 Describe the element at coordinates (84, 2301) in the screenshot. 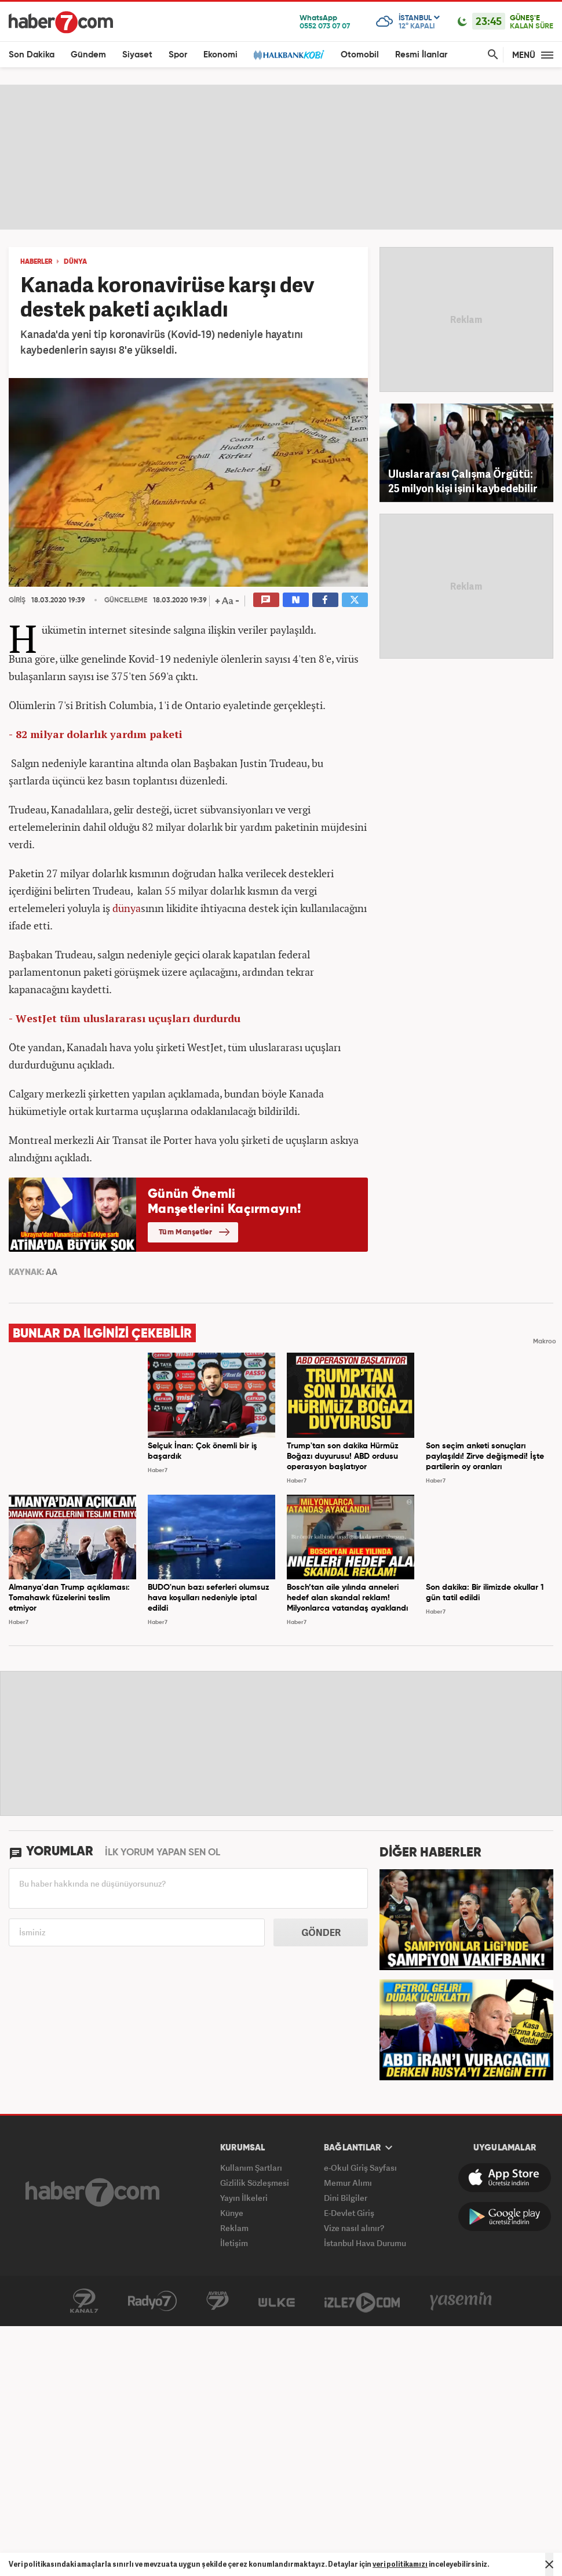

I see `Kanal7` at that location.